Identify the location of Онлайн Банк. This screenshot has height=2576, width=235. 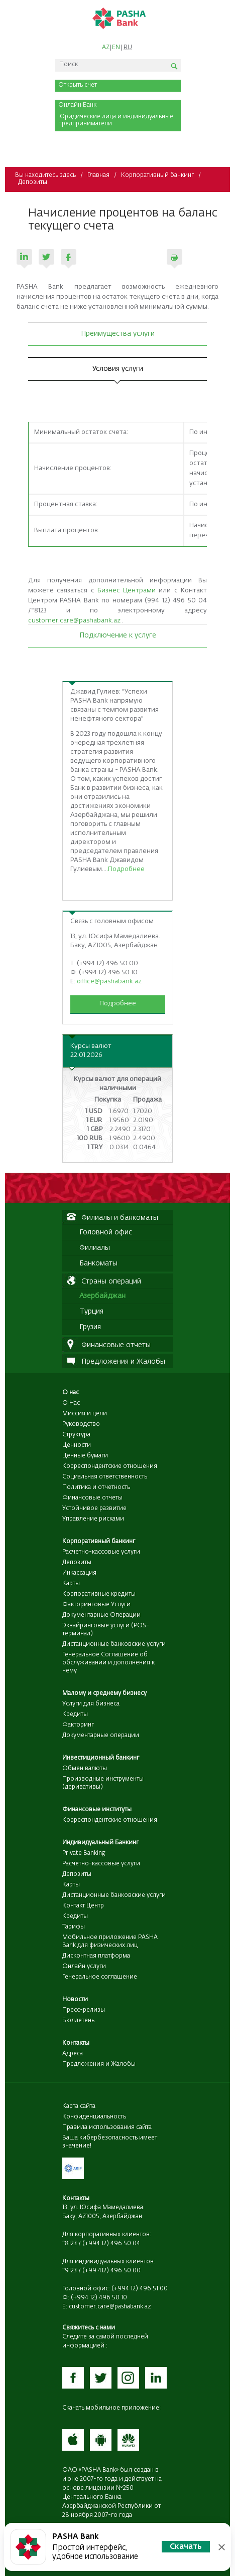
(77, 105).